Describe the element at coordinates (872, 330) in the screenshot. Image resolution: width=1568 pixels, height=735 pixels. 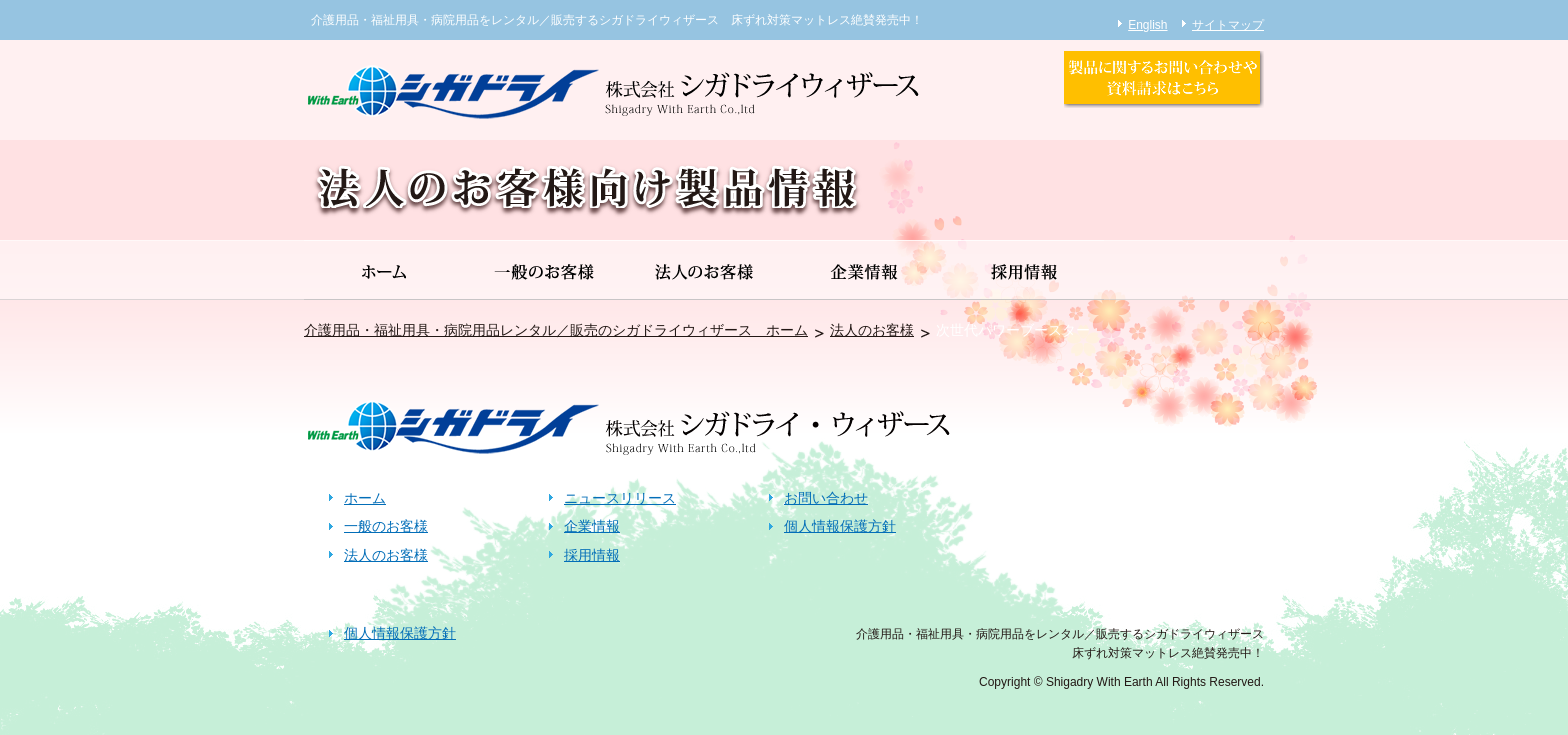
I see `法人のお客様` at that location.